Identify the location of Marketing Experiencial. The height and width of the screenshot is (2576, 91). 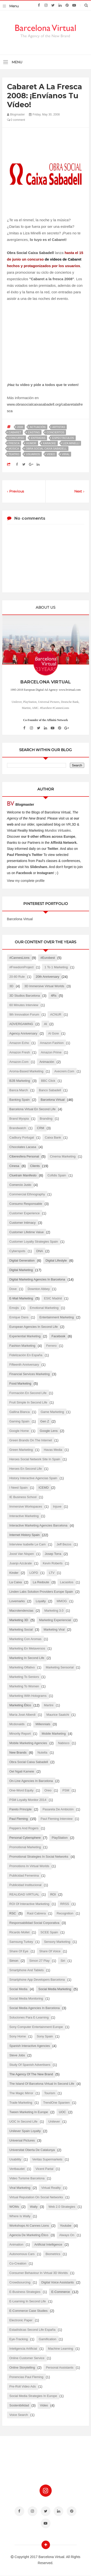
(55, 1620).